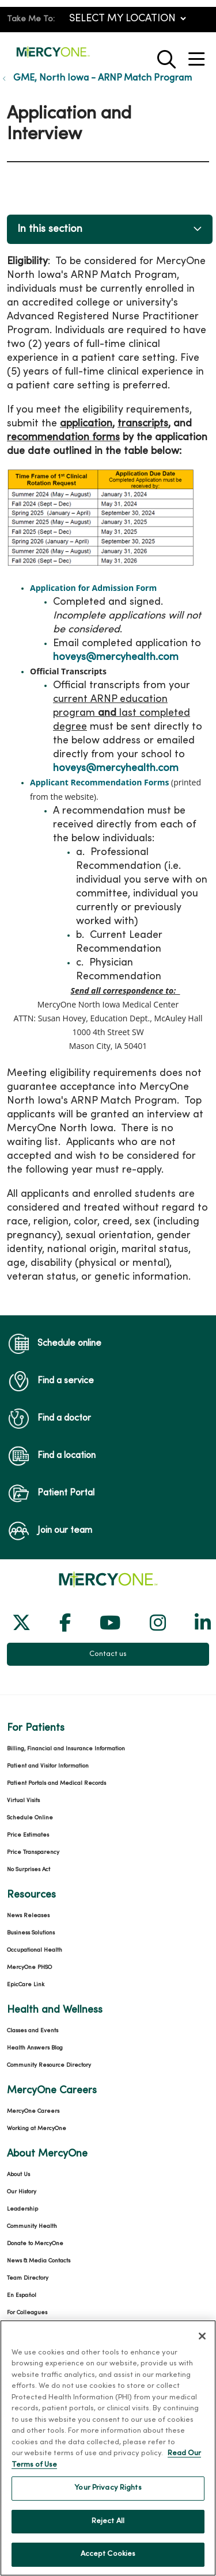  Describe the element at coordinates (31, 19) in the screenshot. I see `Take Me To:` at that location.